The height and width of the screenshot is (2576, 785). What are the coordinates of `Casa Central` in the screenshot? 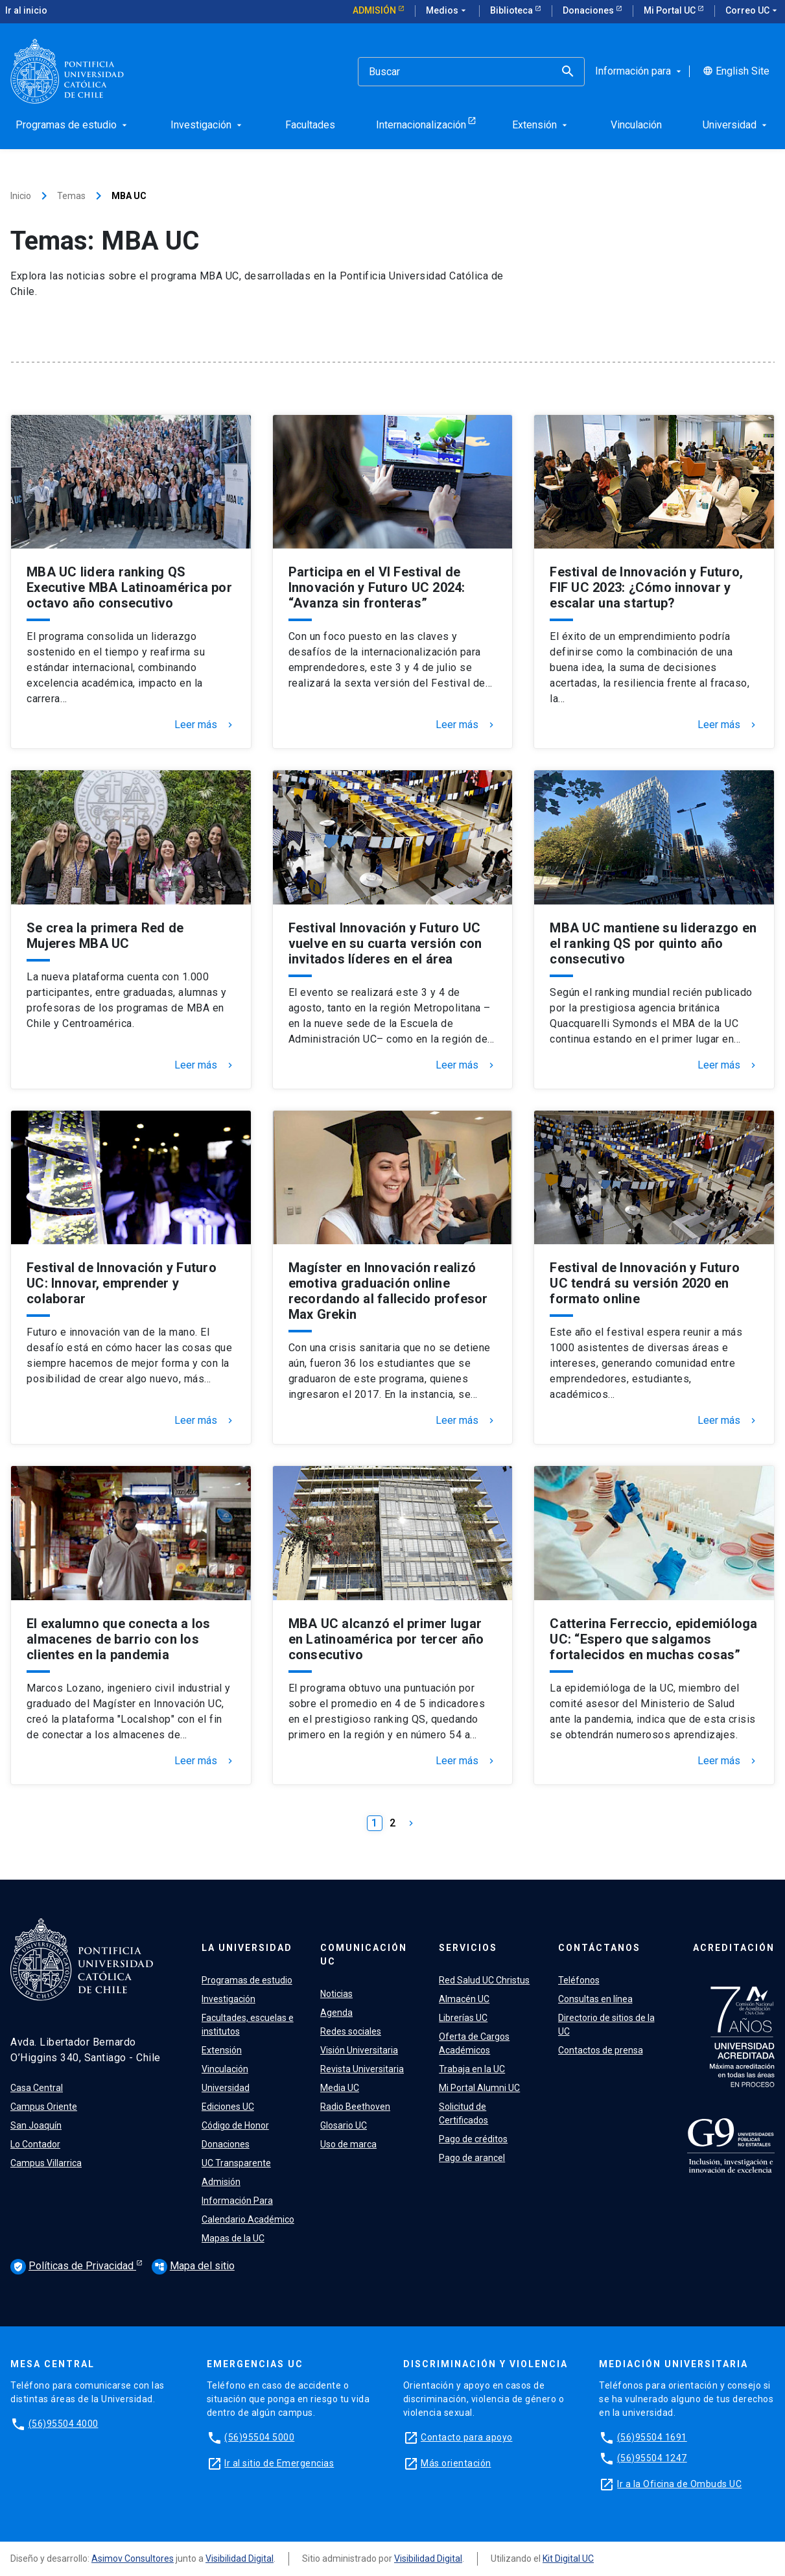 It's located at (36, 2088).